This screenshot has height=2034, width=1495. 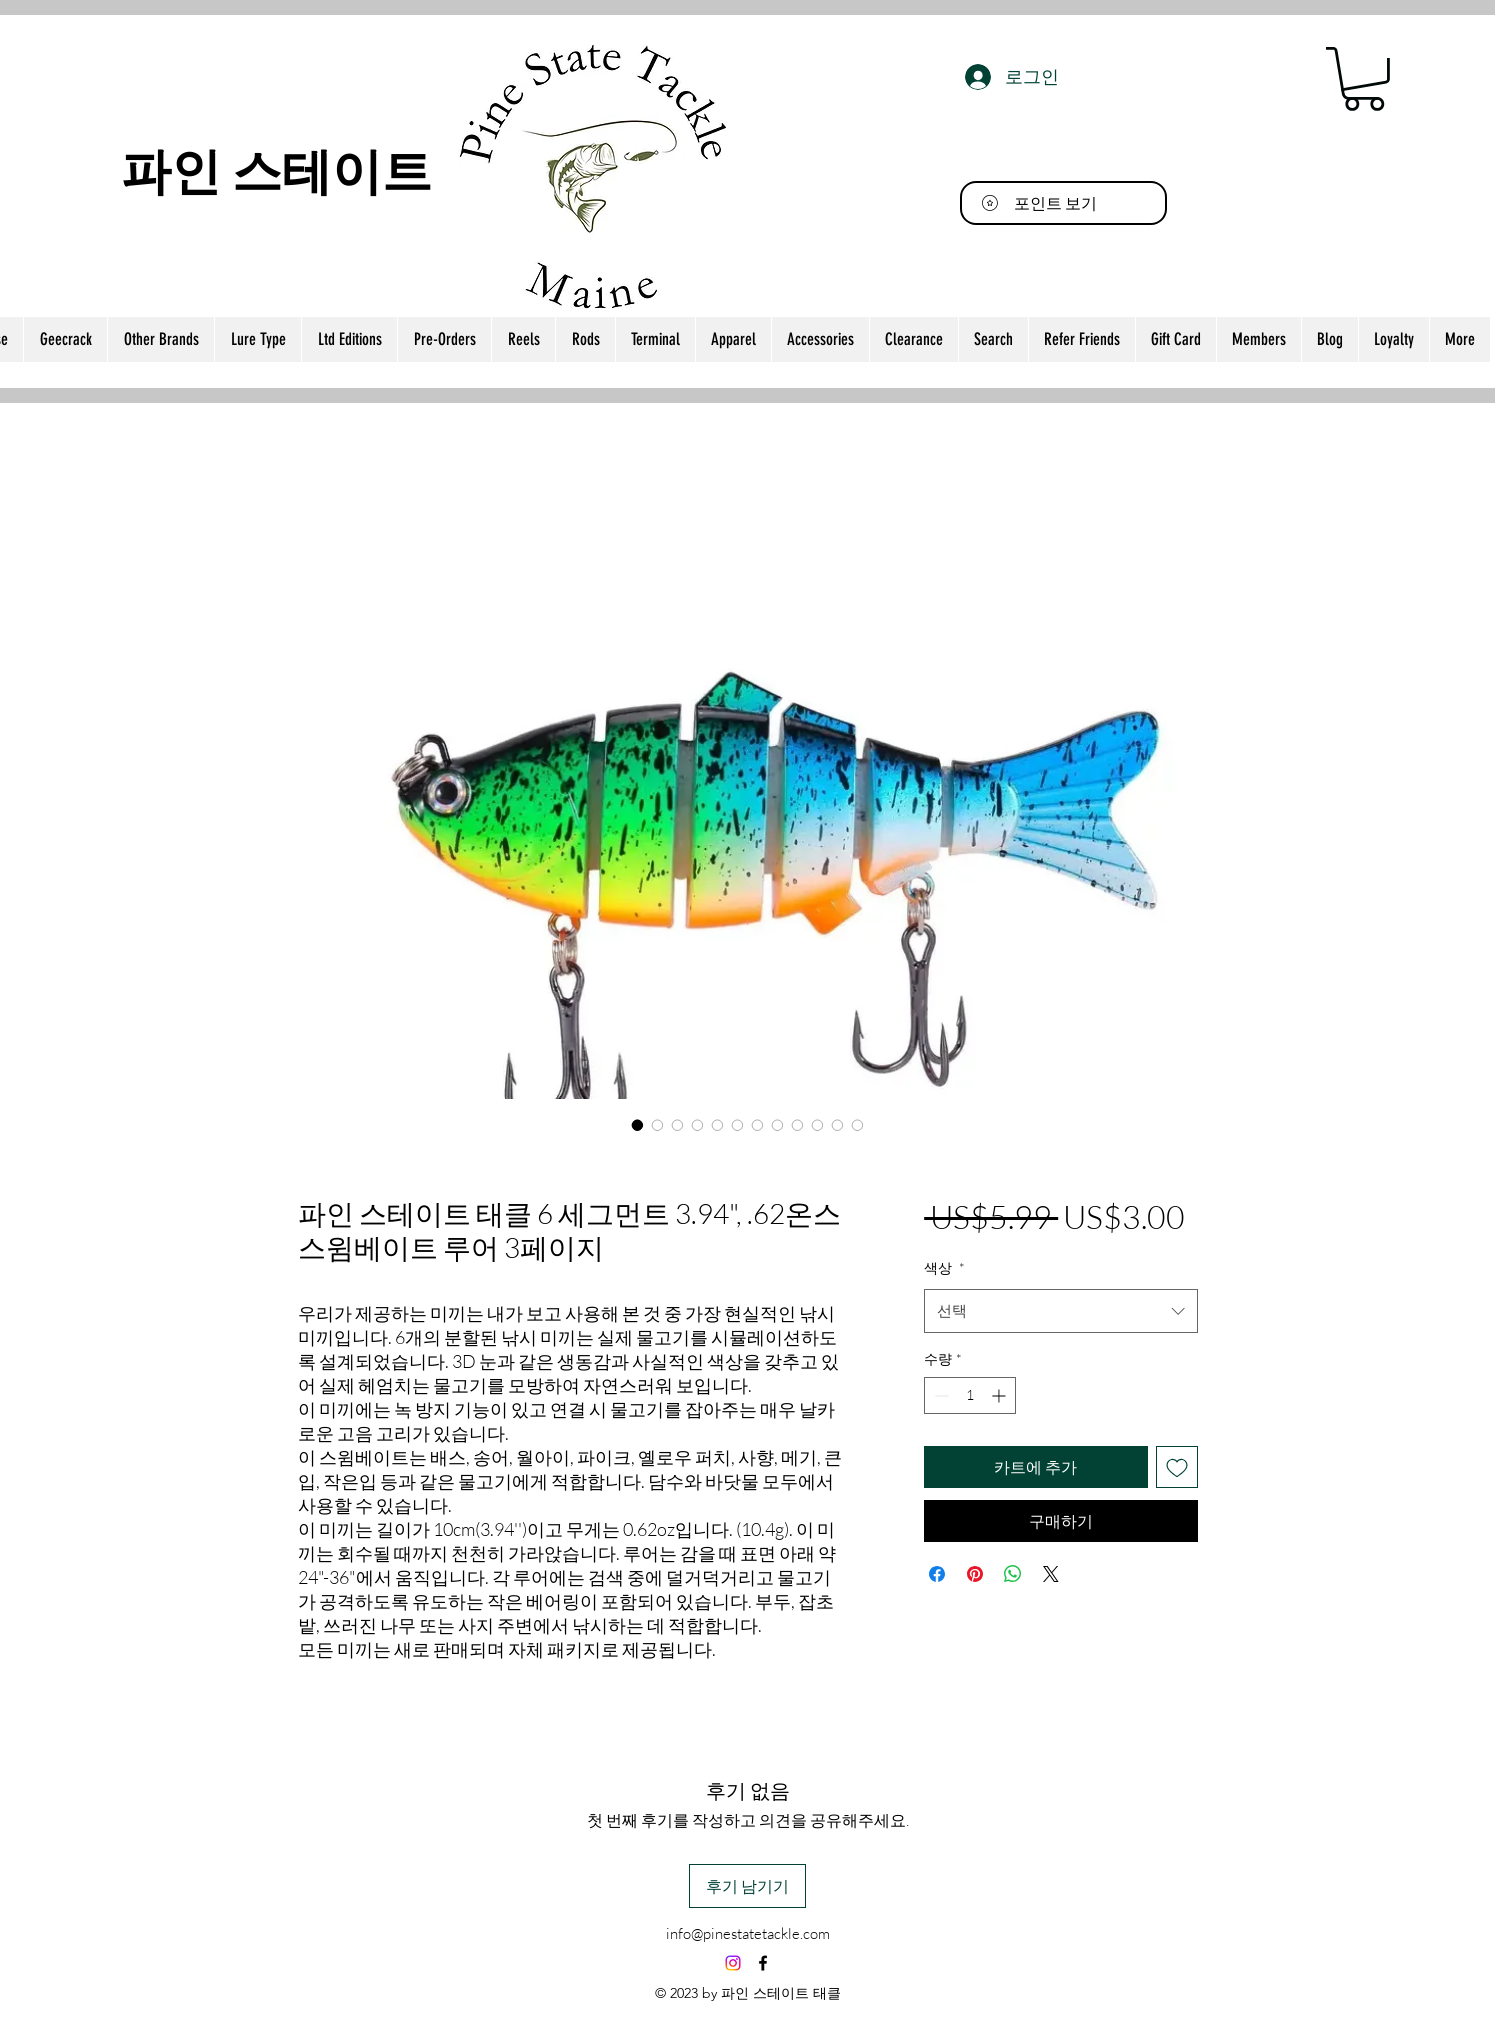 What do you see at coordinates (937, 1574) in the screenshot?
I see `[Facebook 공유]` at bounding box center [937, 1574].